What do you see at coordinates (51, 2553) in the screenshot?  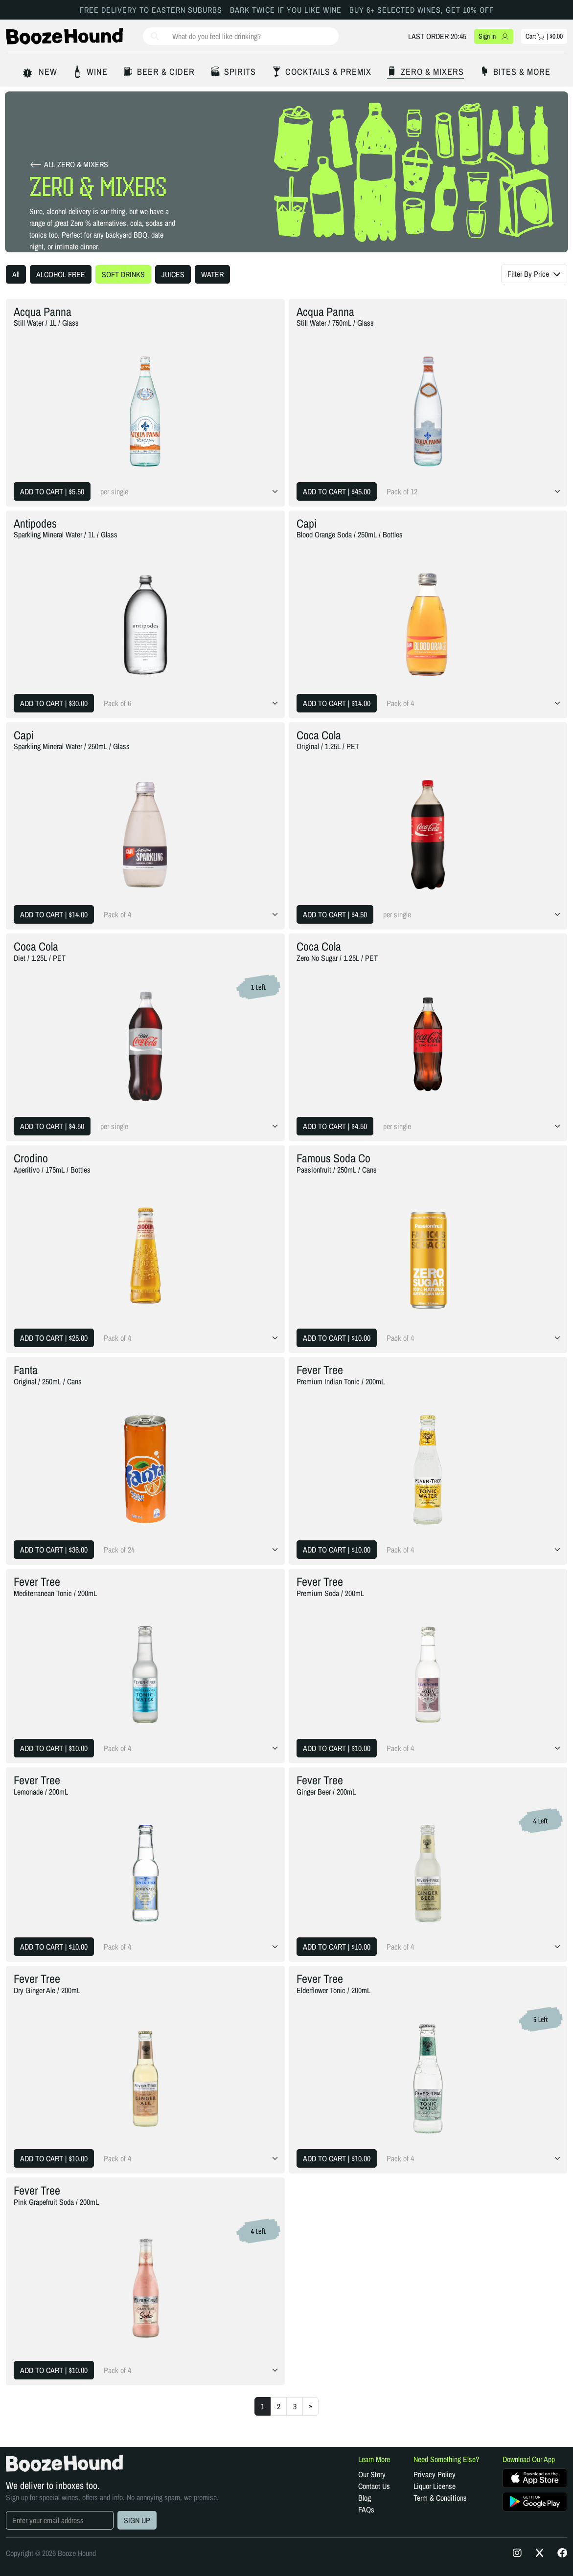 I see `Copyright © 2026 Booze Hound` at bounding box center [51, 2553].